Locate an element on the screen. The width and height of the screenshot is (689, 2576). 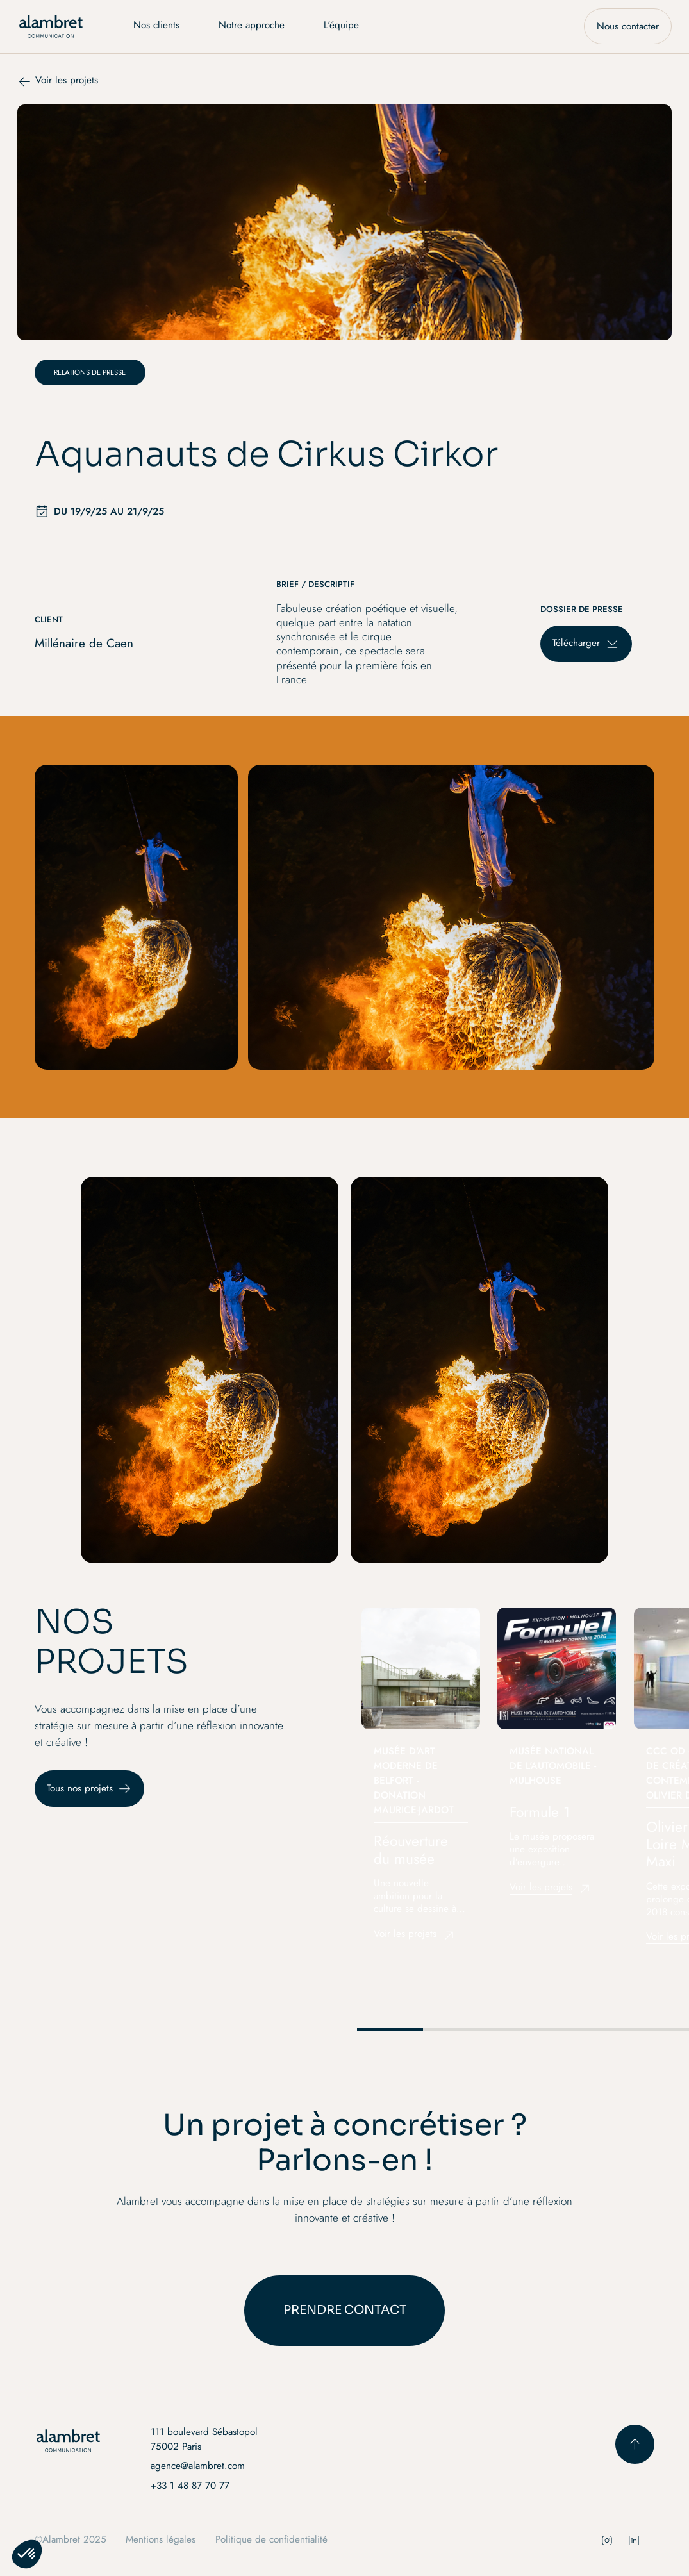
Politique de confidentialité is located at coordinates (271, 2539).